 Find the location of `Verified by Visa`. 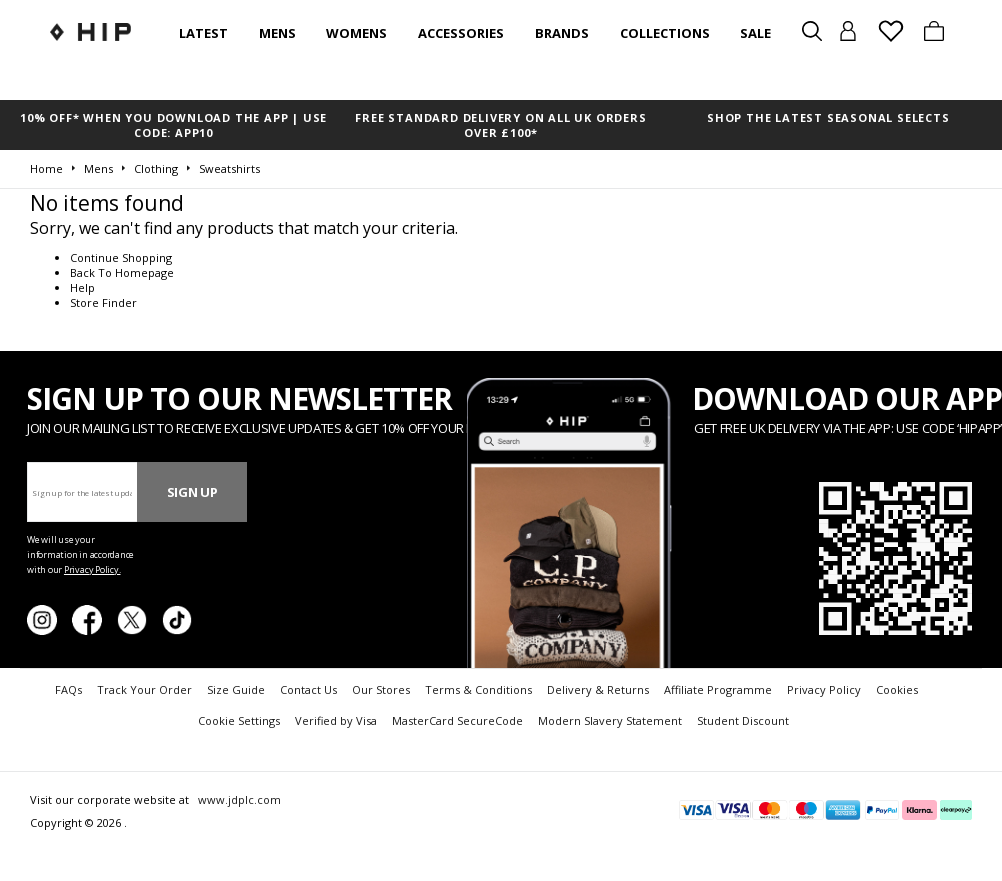

Verified by Visa is located at coordinates (336, 720).